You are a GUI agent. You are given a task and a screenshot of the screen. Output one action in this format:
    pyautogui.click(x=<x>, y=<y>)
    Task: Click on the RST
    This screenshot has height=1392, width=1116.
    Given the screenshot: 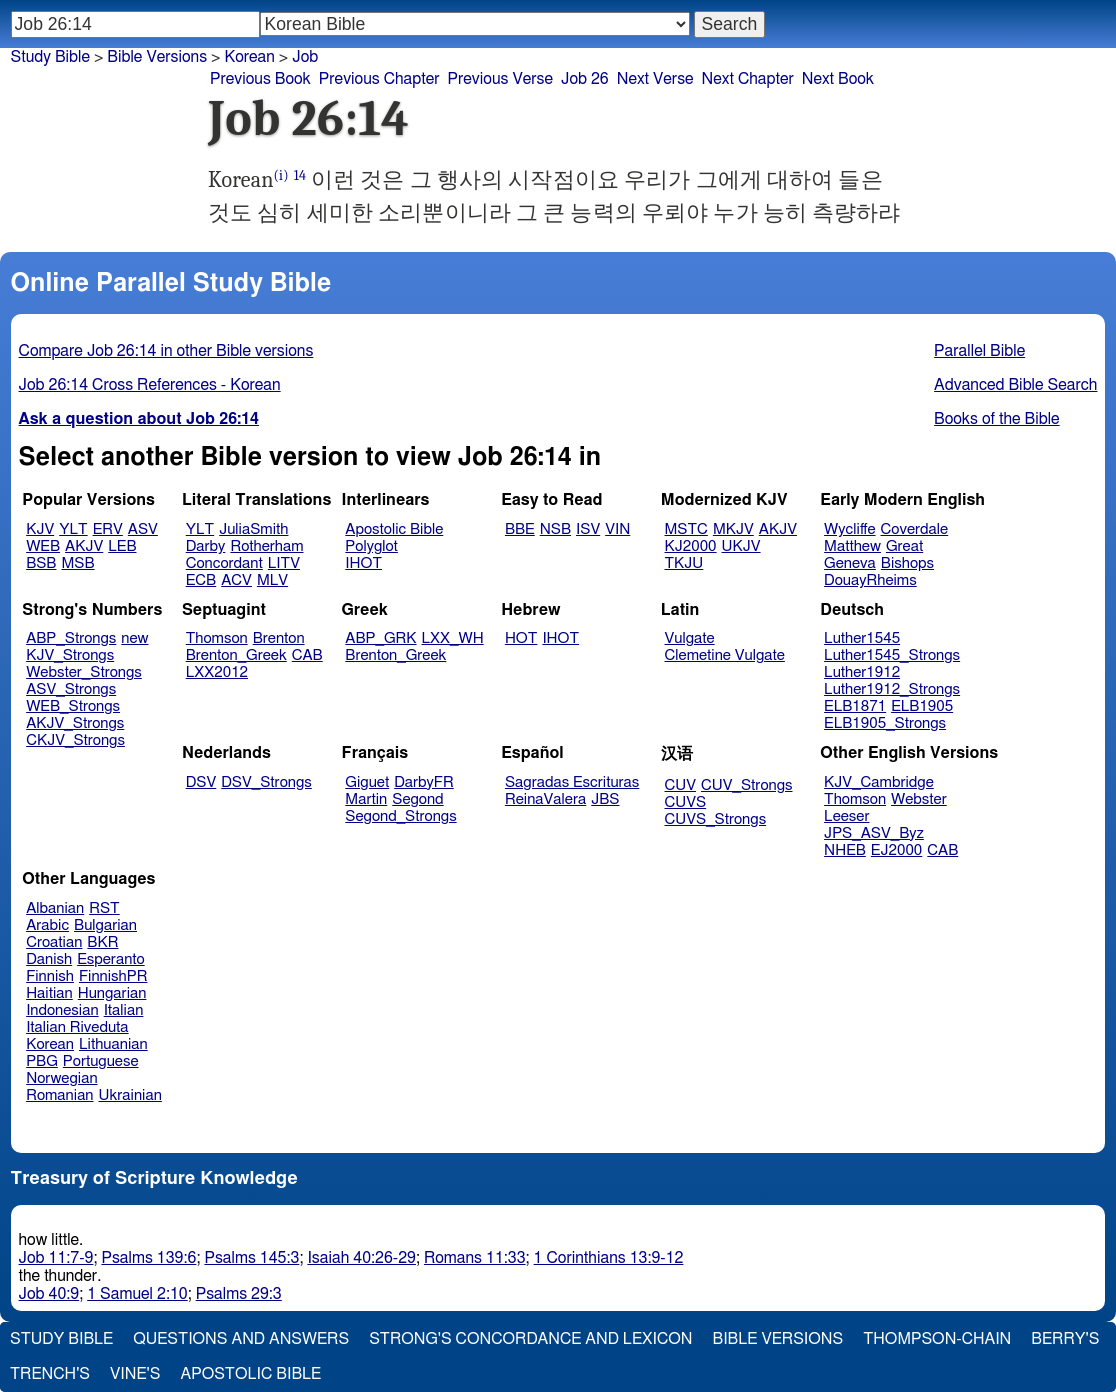 What is the action you would take?
    pyautogui.click(x=104, y=908)
    